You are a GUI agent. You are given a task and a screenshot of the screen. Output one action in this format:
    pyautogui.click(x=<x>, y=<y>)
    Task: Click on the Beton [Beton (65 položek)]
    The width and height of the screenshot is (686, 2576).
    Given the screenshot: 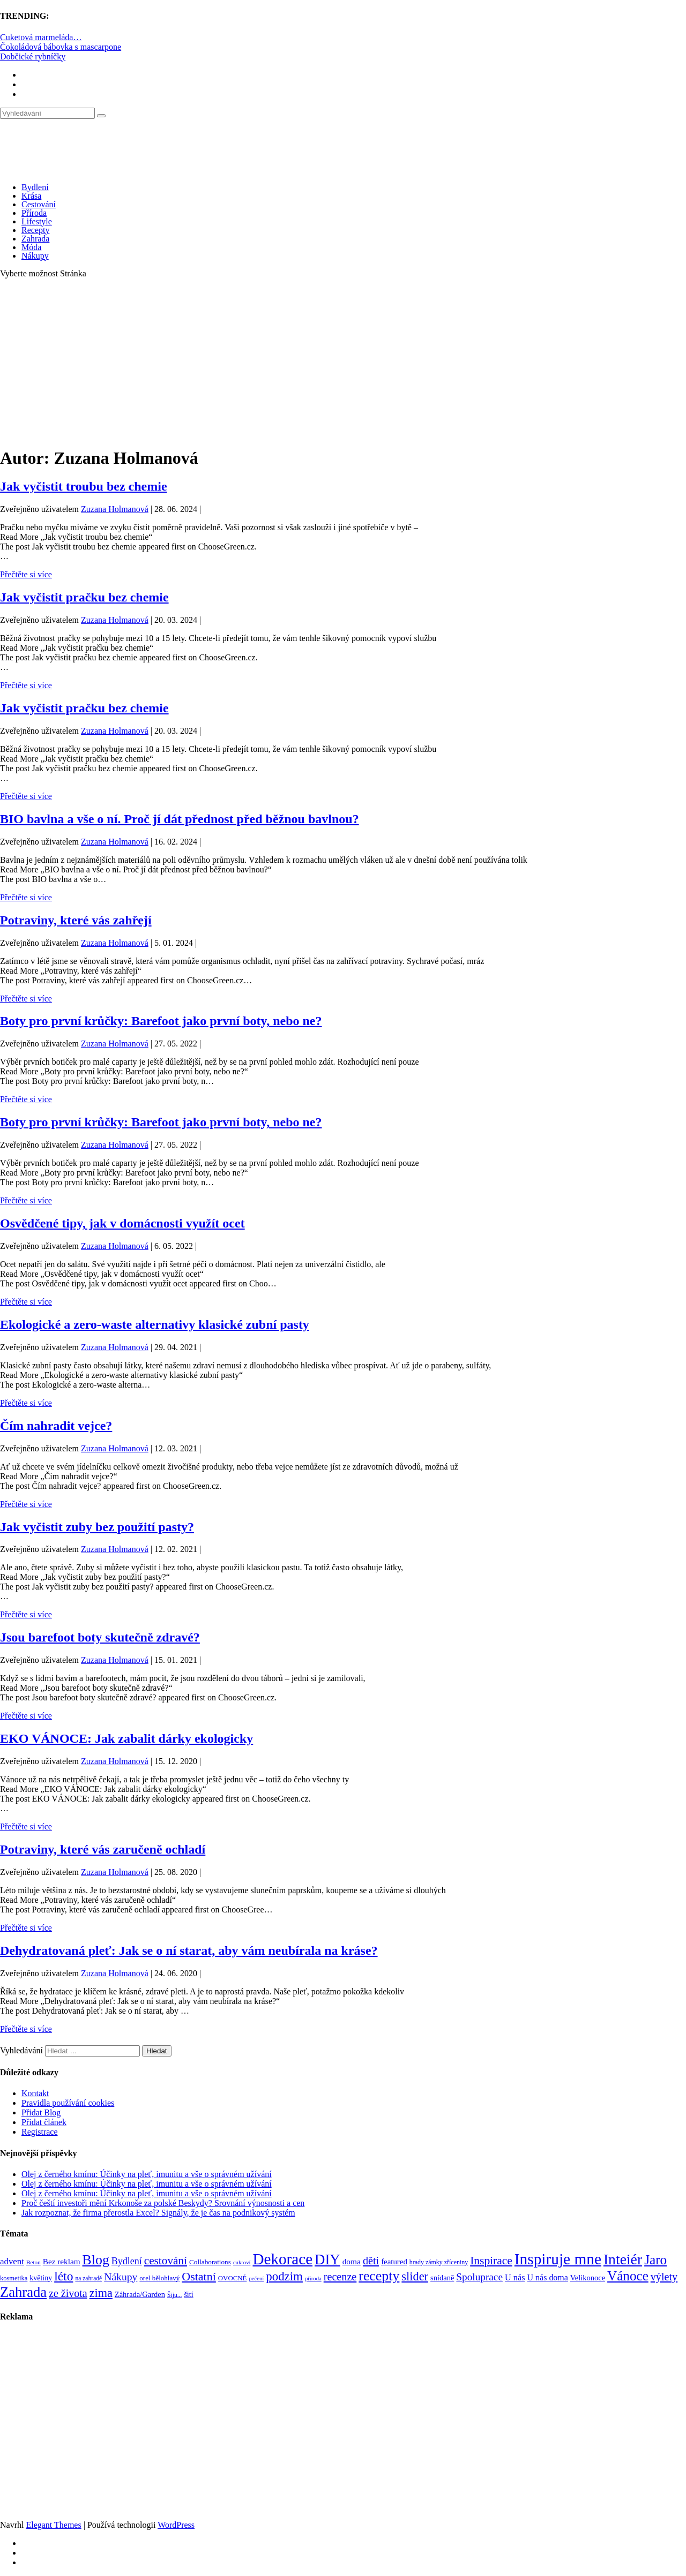 What is the action you would take?
    pyautogui.click(x=33, y=2262)
    